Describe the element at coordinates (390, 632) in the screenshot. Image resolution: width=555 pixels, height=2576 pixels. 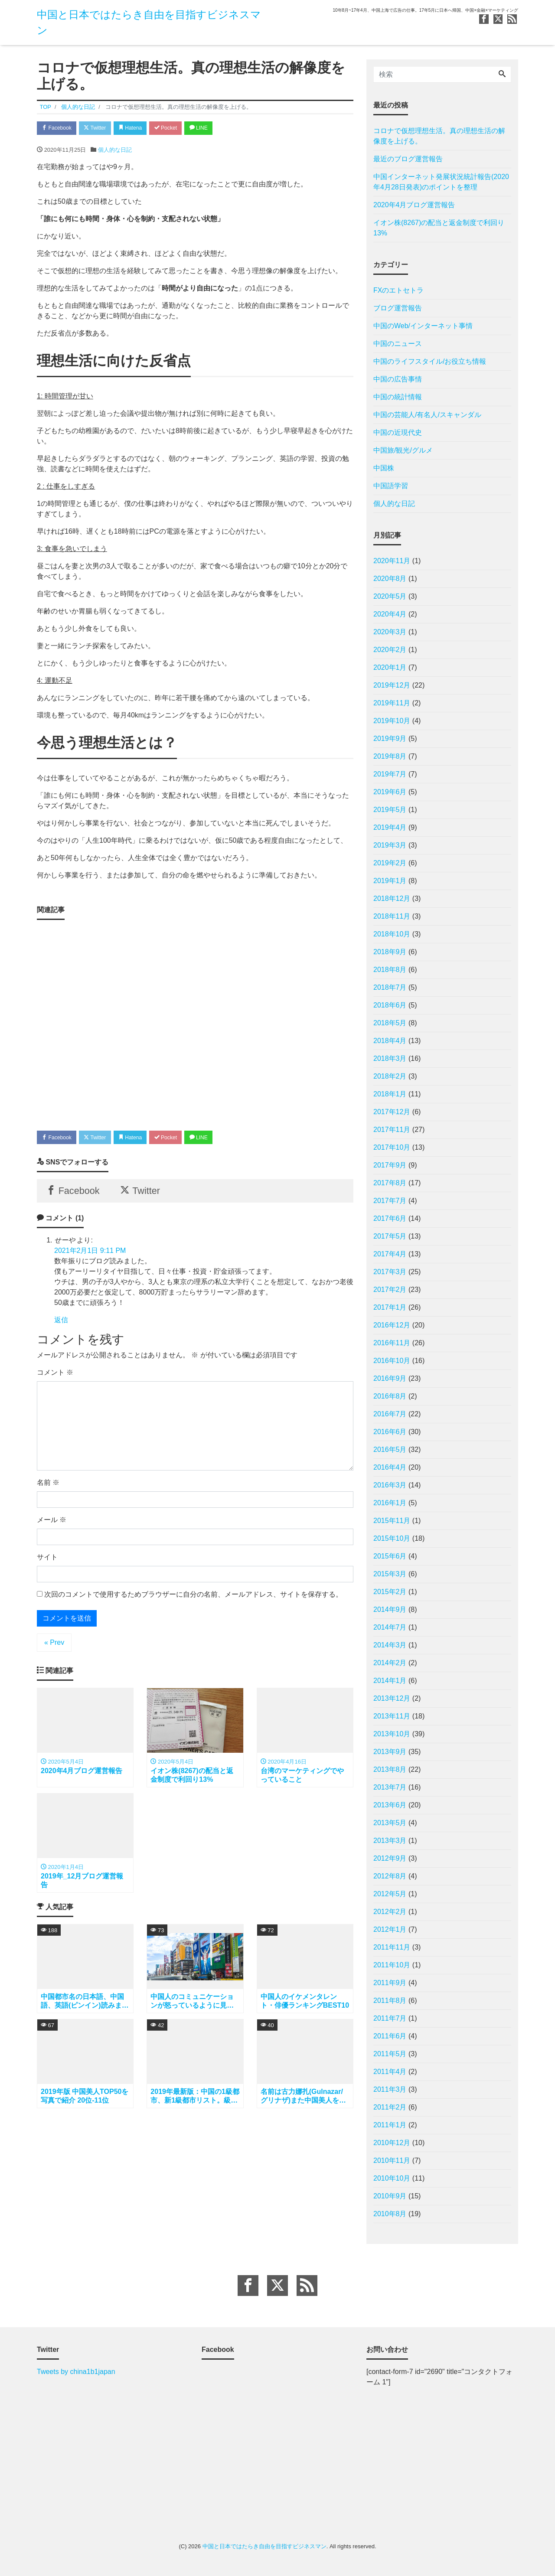
I see `2020年3月` at that location.